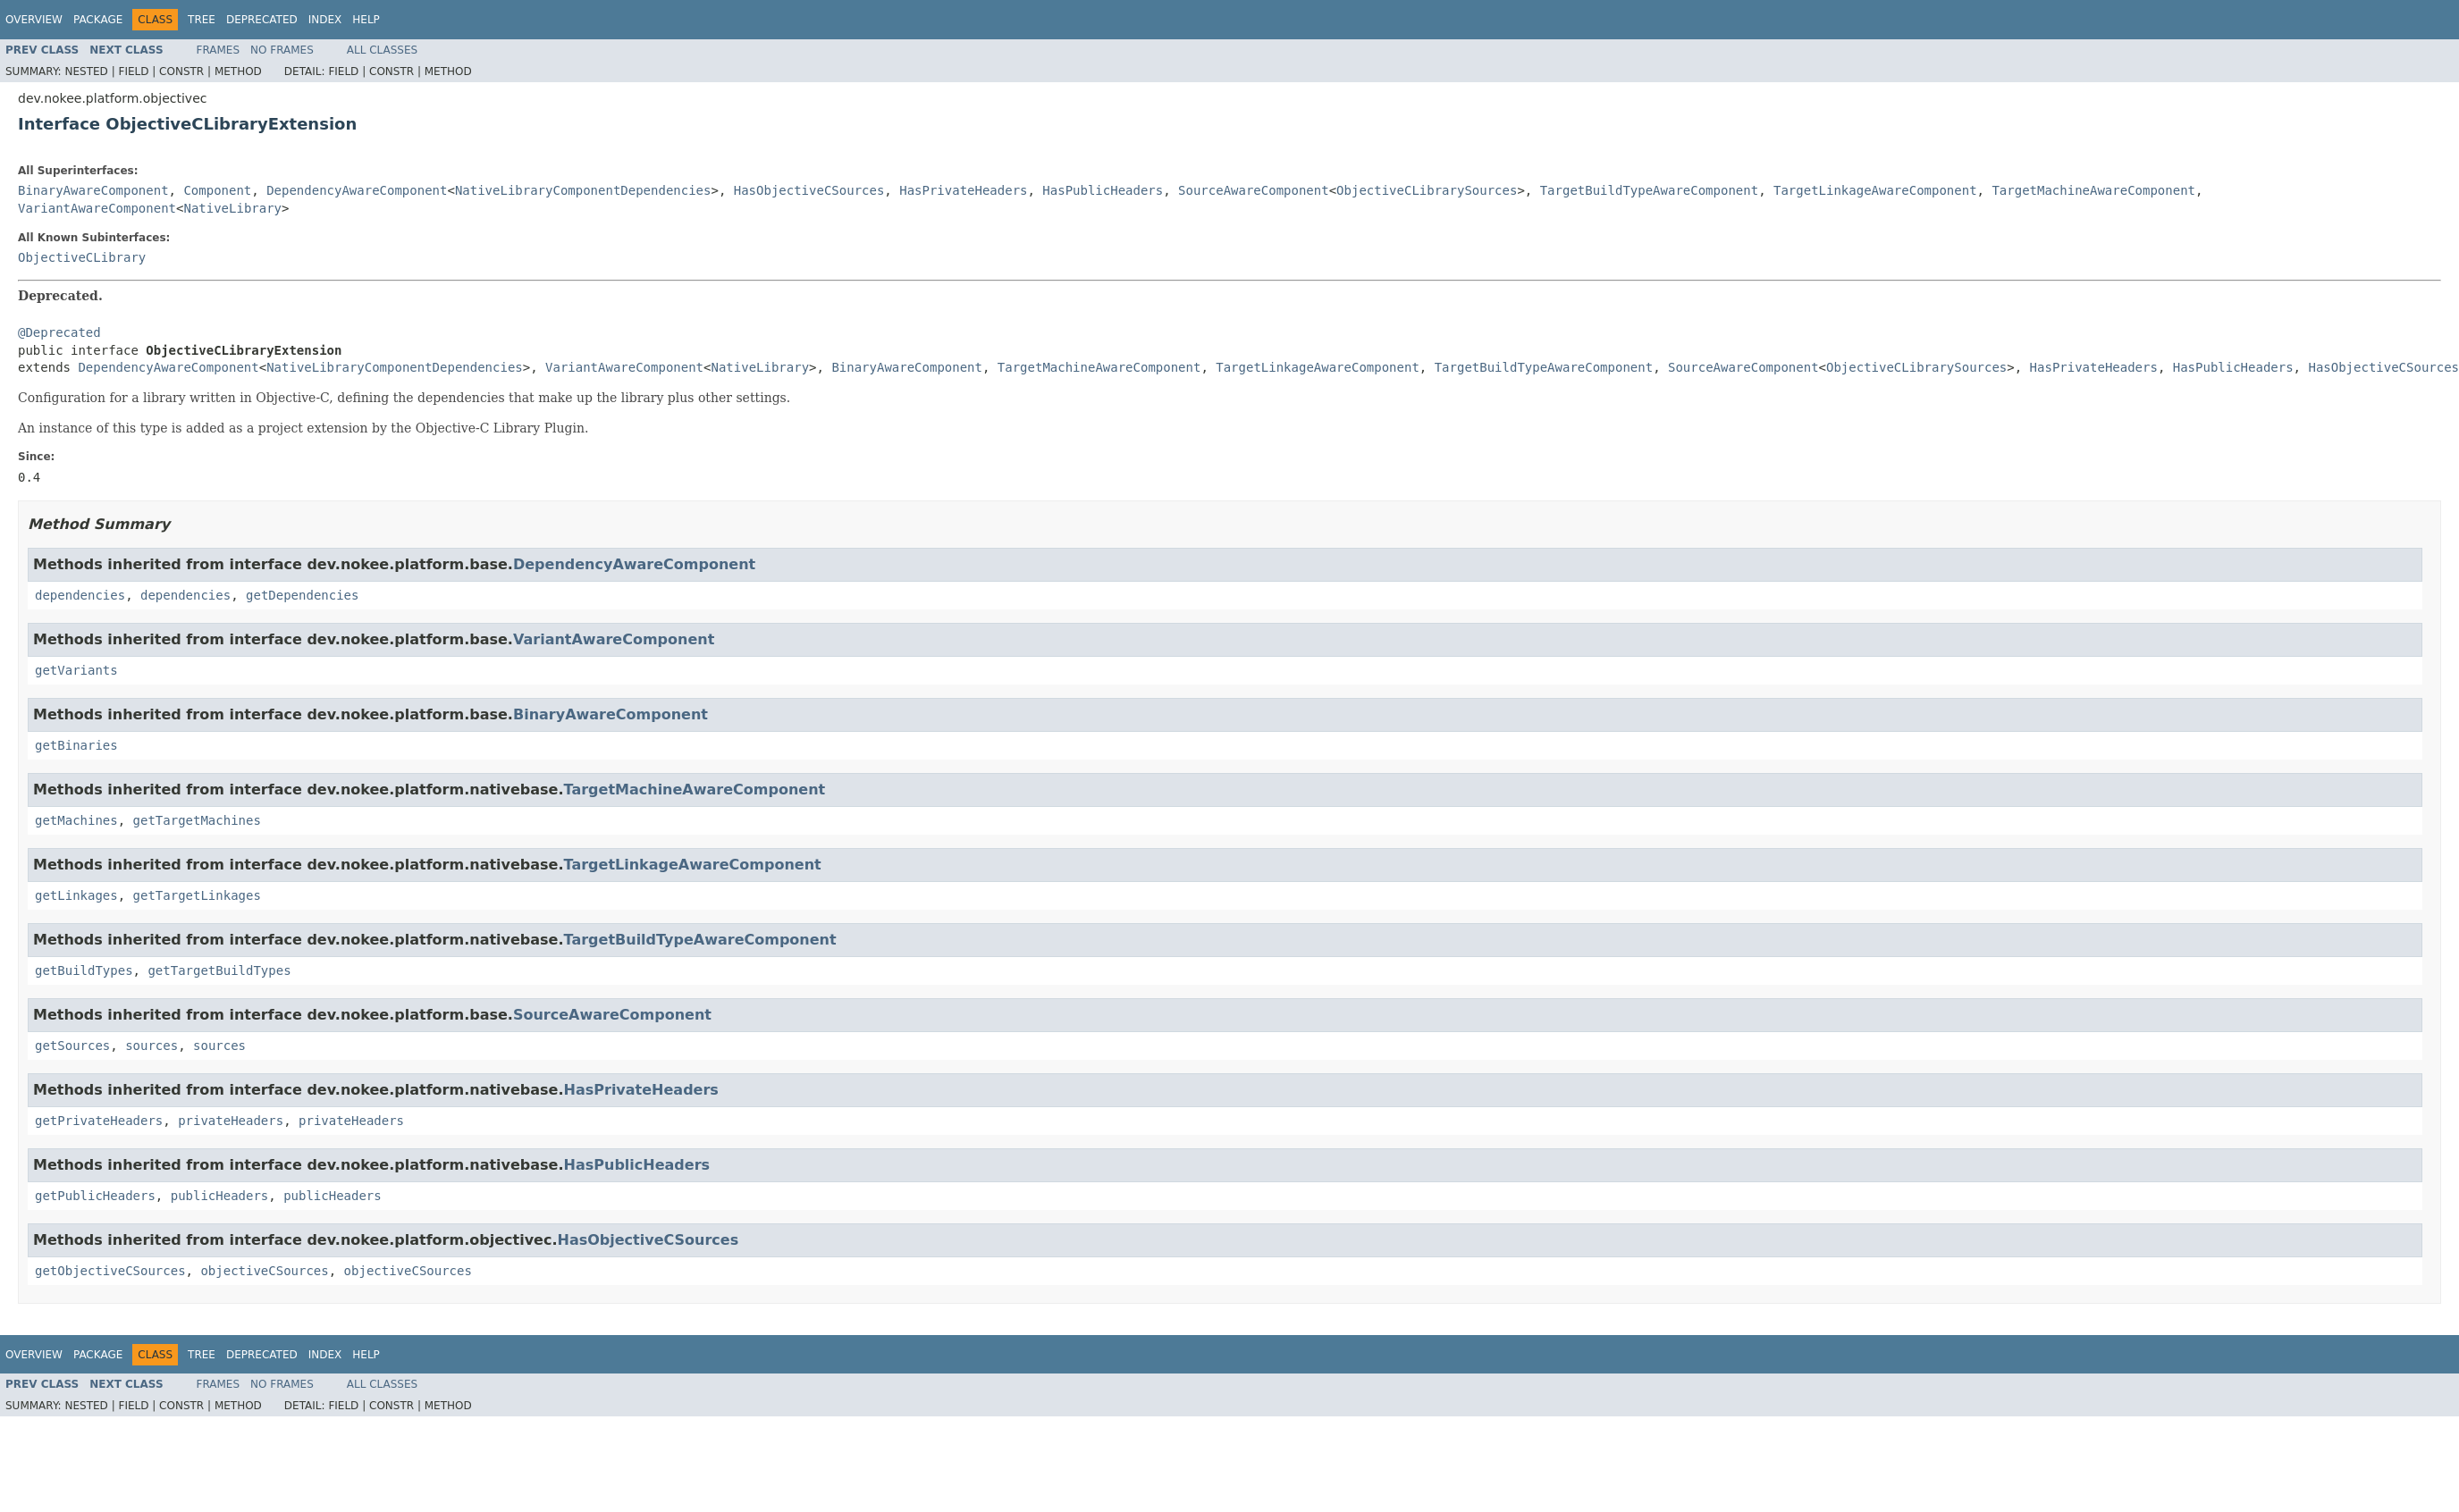 The image size is (2459, 1512). Describe the element at coordinates (366, 19) in the screenshot. I see `Help` at that location.